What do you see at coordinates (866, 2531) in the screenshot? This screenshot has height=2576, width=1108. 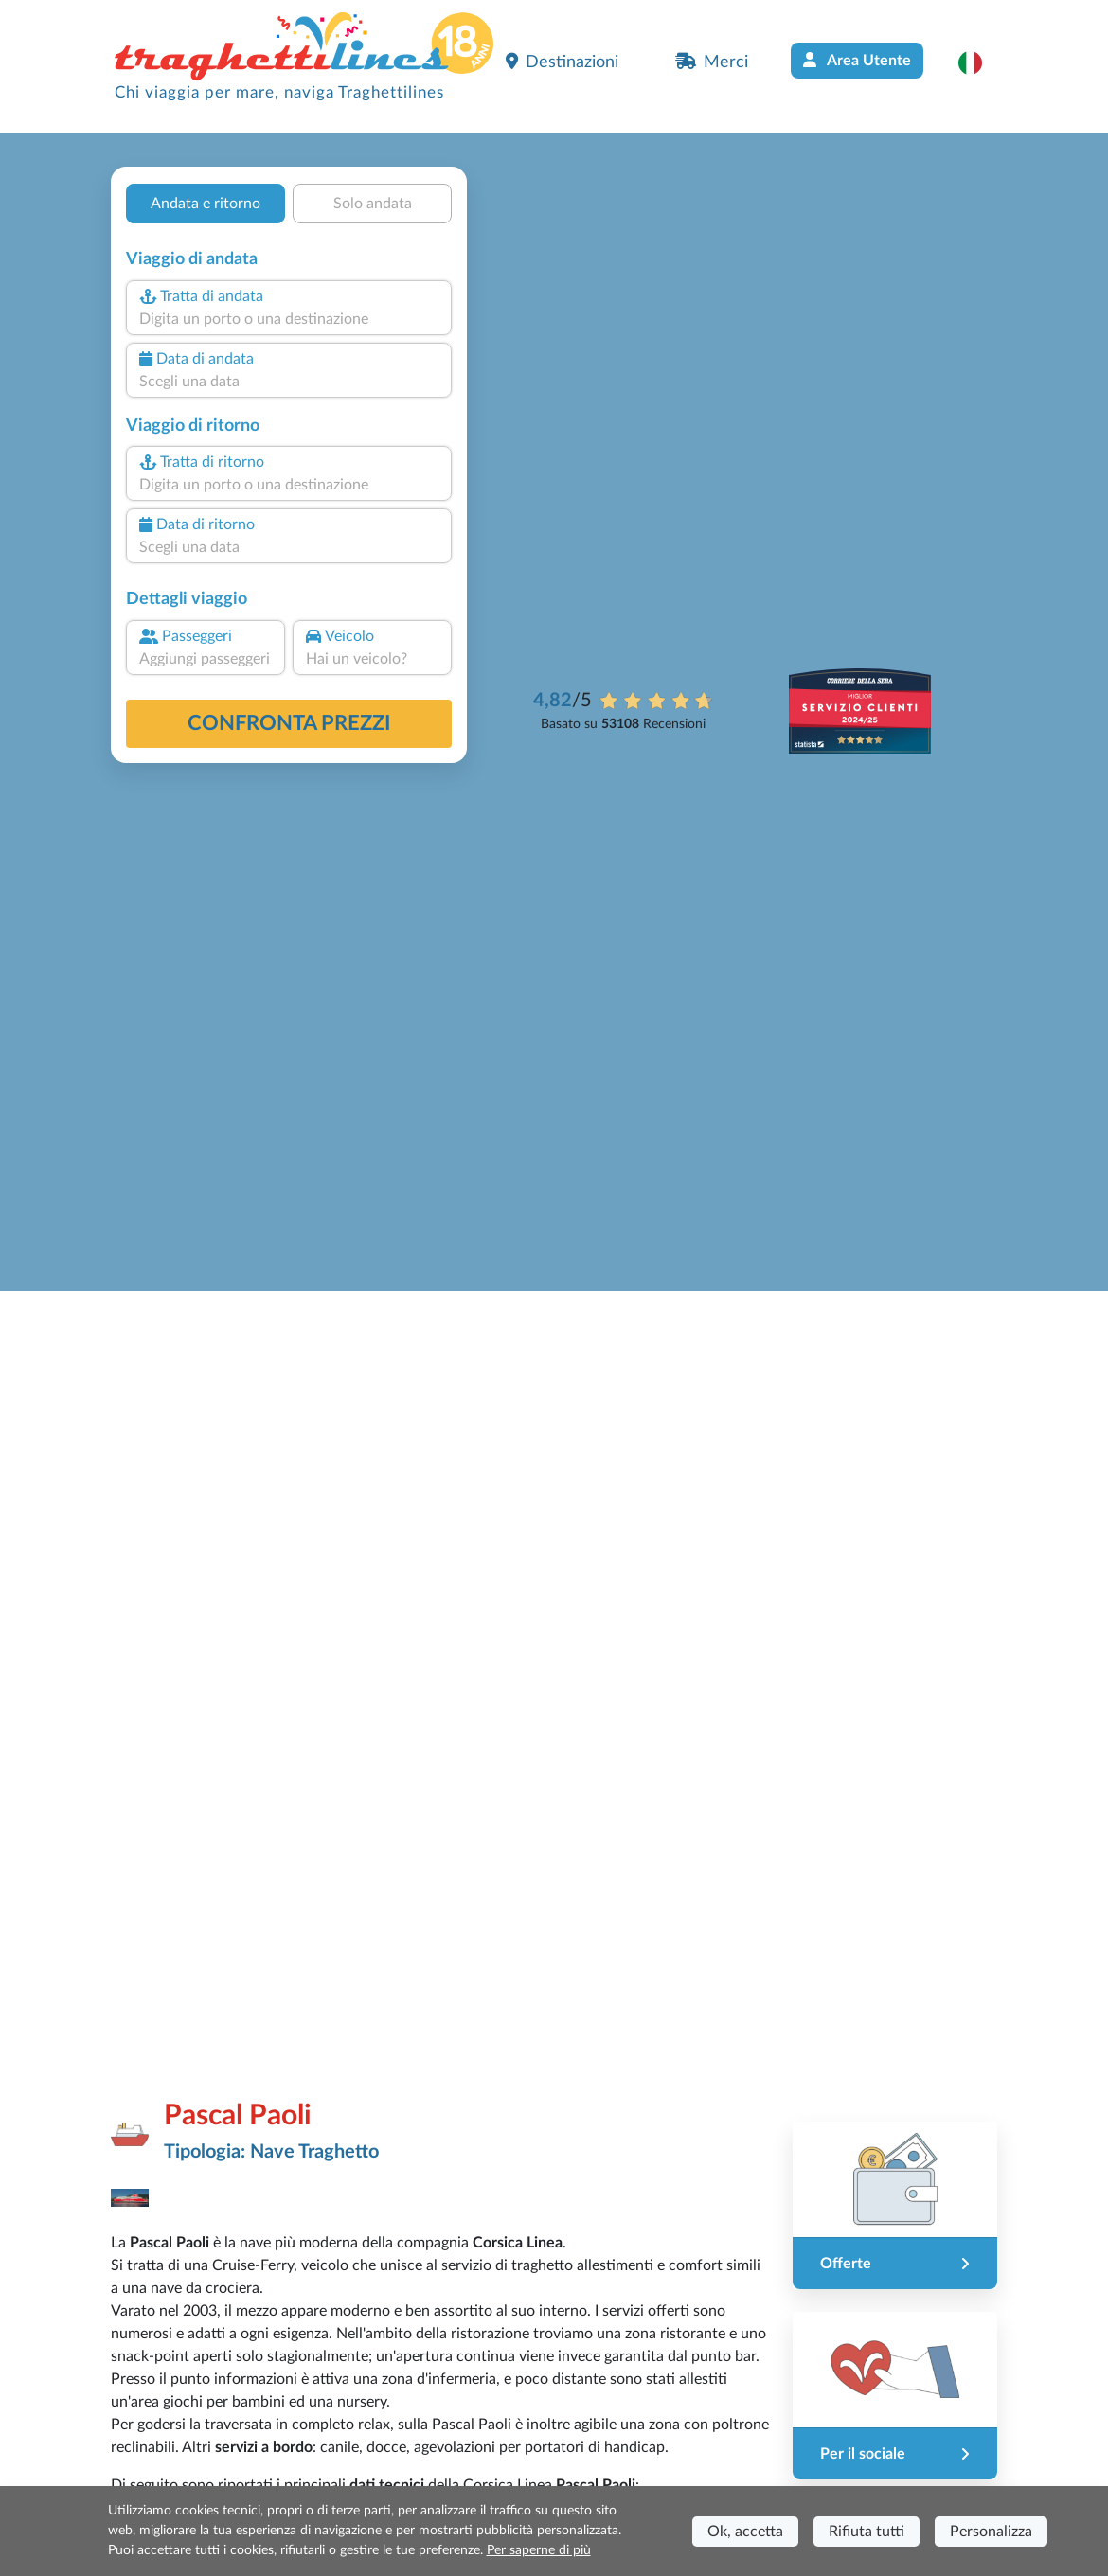 I see `Rifiuta tutti` at bounding box center [866, 2531].